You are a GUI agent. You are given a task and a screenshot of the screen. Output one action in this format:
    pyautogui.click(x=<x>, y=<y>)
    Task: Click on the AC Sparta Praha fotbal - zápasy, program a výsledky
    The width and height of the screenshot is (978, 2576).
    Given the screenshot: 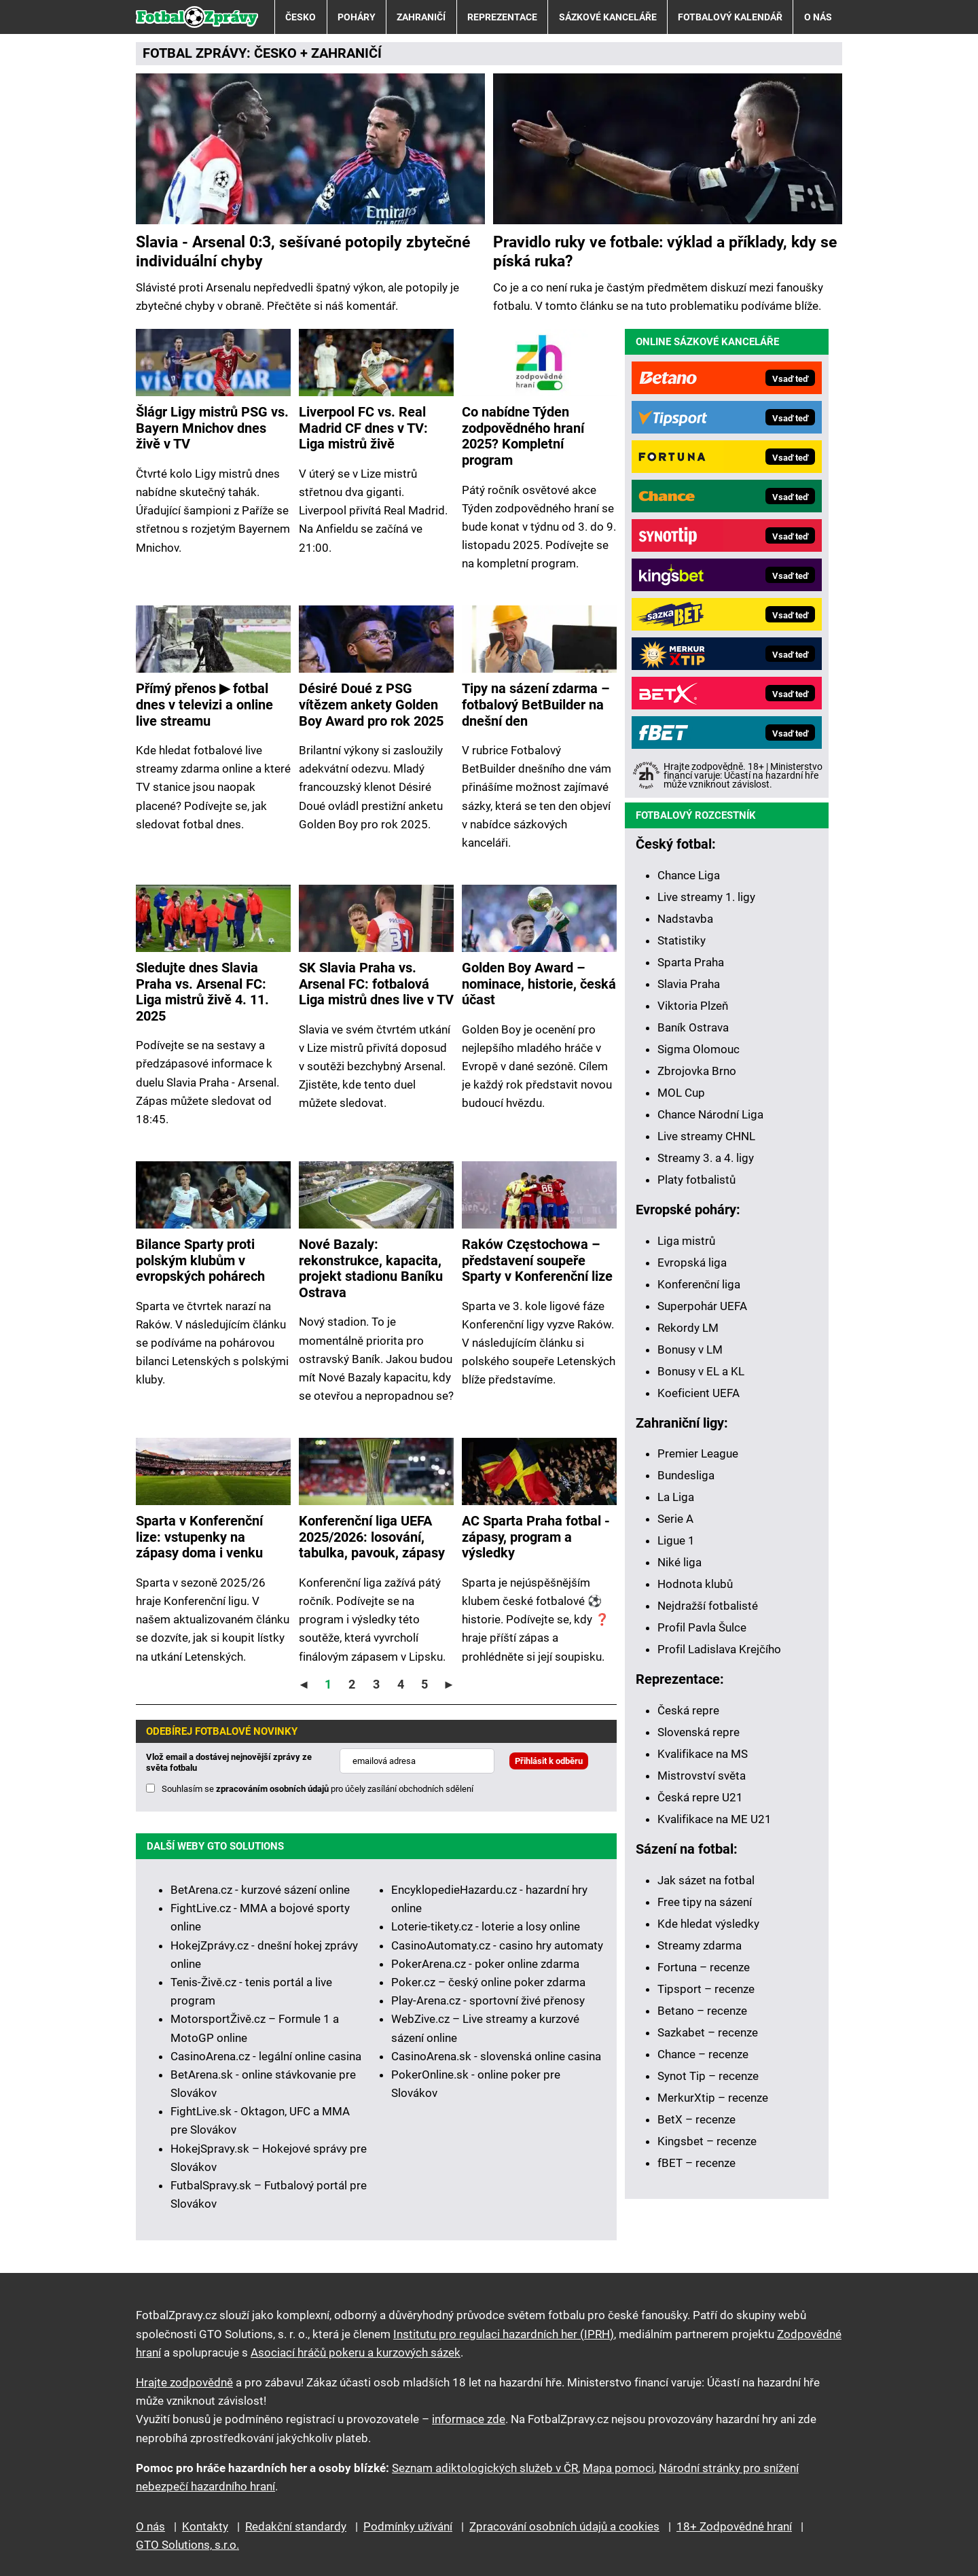 What is the action you would take?
    pyautogui.click(x=536, y=1537)
    